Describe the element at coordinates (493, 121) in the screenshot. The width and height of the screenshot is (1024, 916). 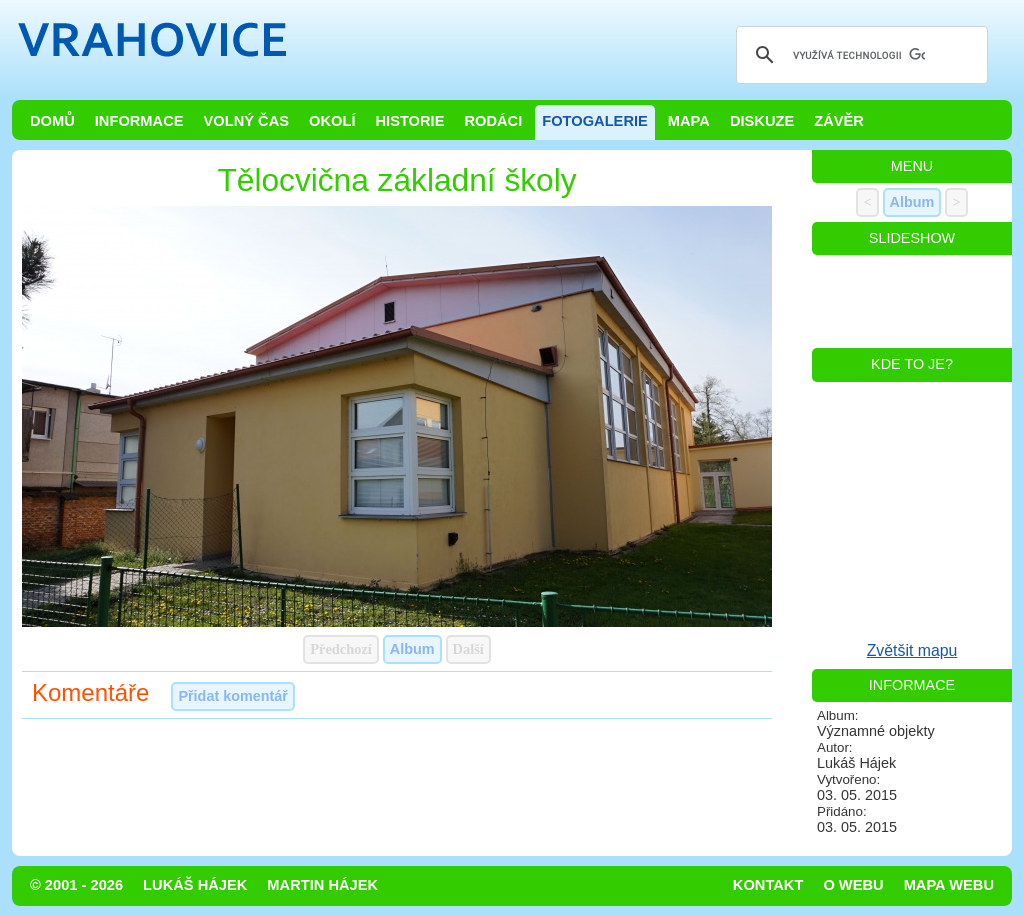
I see `Rodáci` at that location.